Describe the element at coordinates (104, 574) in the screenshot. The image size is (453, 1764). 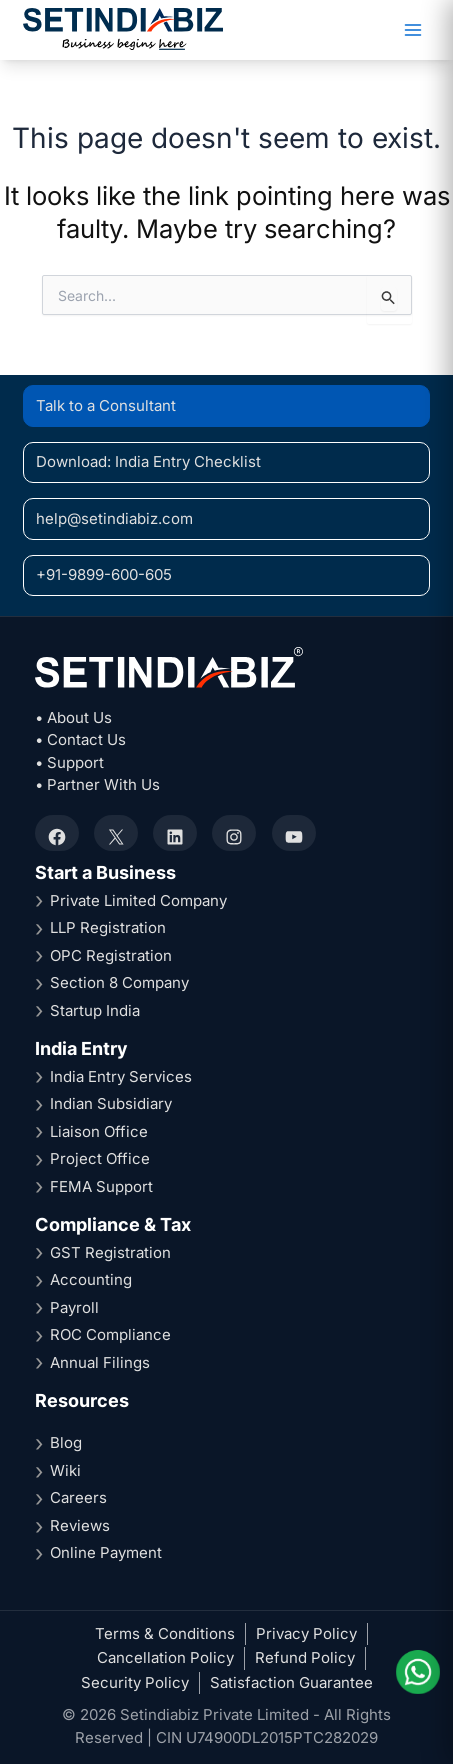
I see `+91-9899-600-605` at that location.